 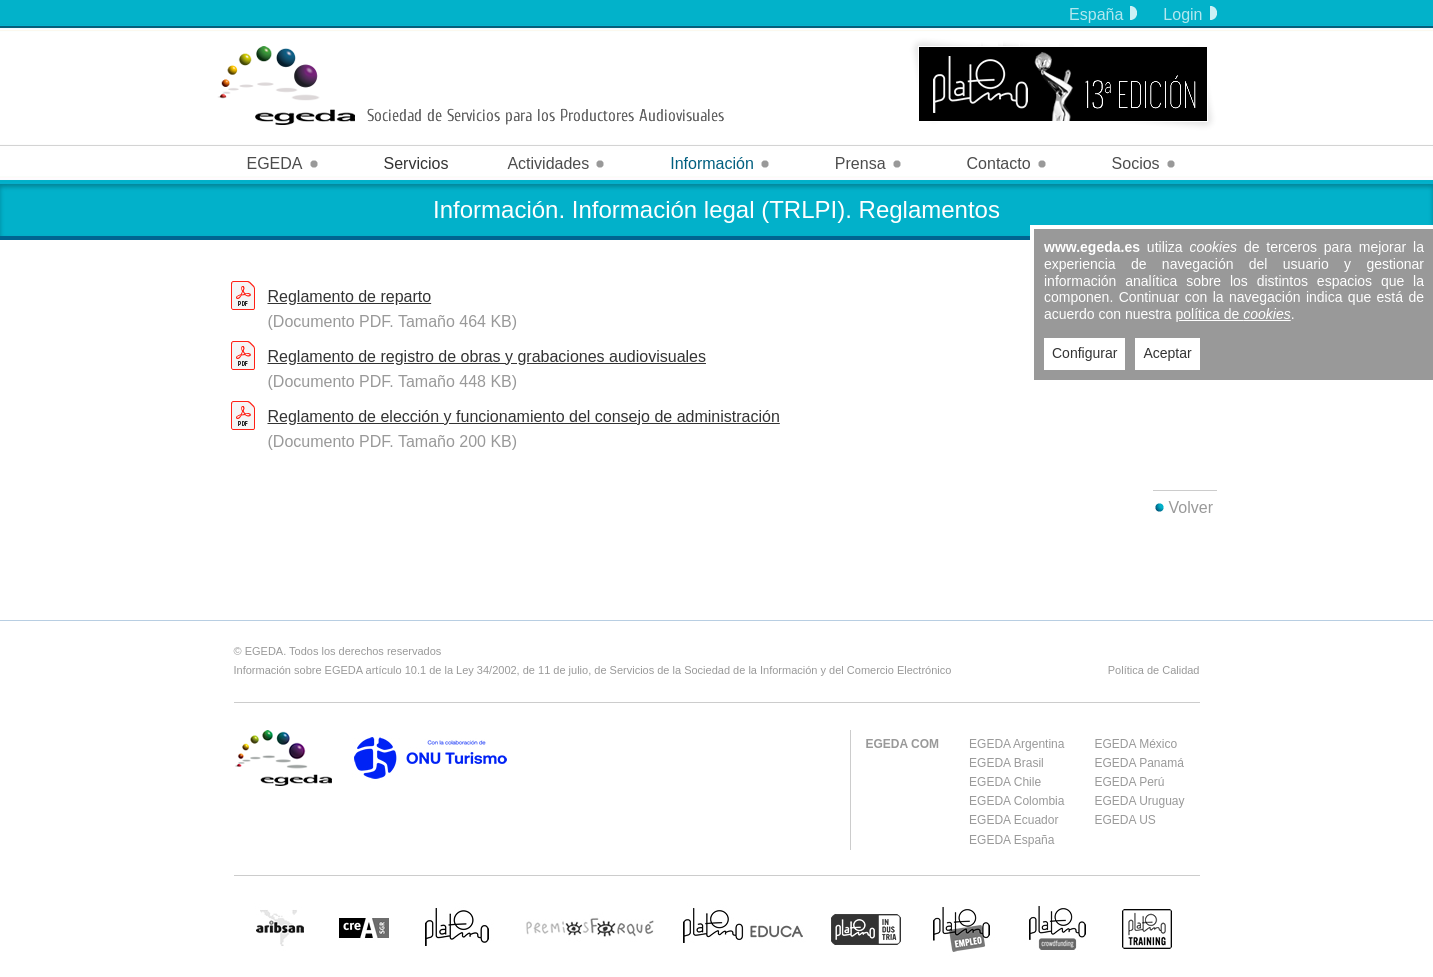 I want to click on EGEDA Brasil, so click(x=1006, y=763).